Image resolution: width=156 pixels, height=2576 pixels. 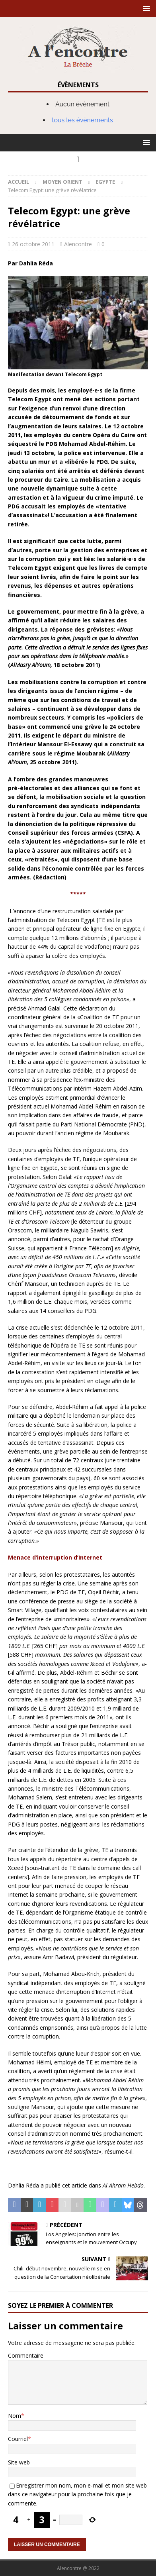 I want to click on Nom, so click(x=14, y=2415).